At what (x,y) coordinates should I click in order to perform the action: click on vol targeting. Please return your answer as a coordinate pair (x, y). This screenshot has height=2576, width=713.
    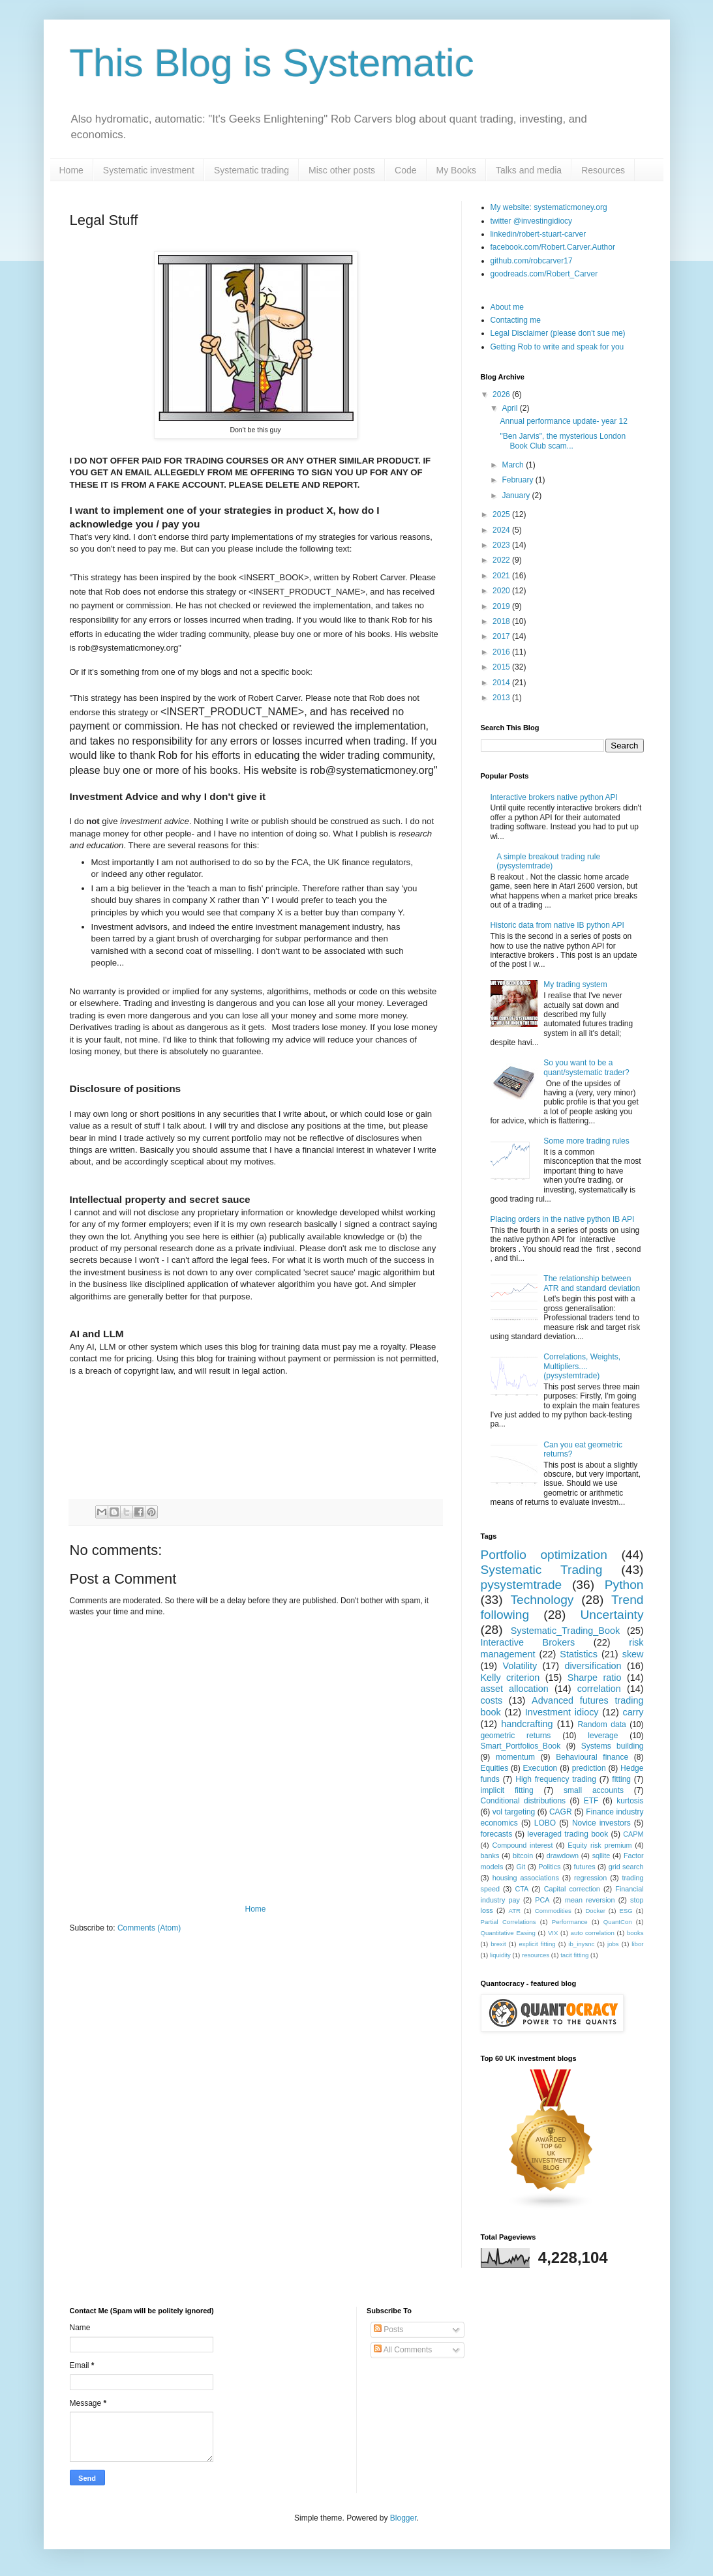
    Looking at the image, I should click on (514, 1811).